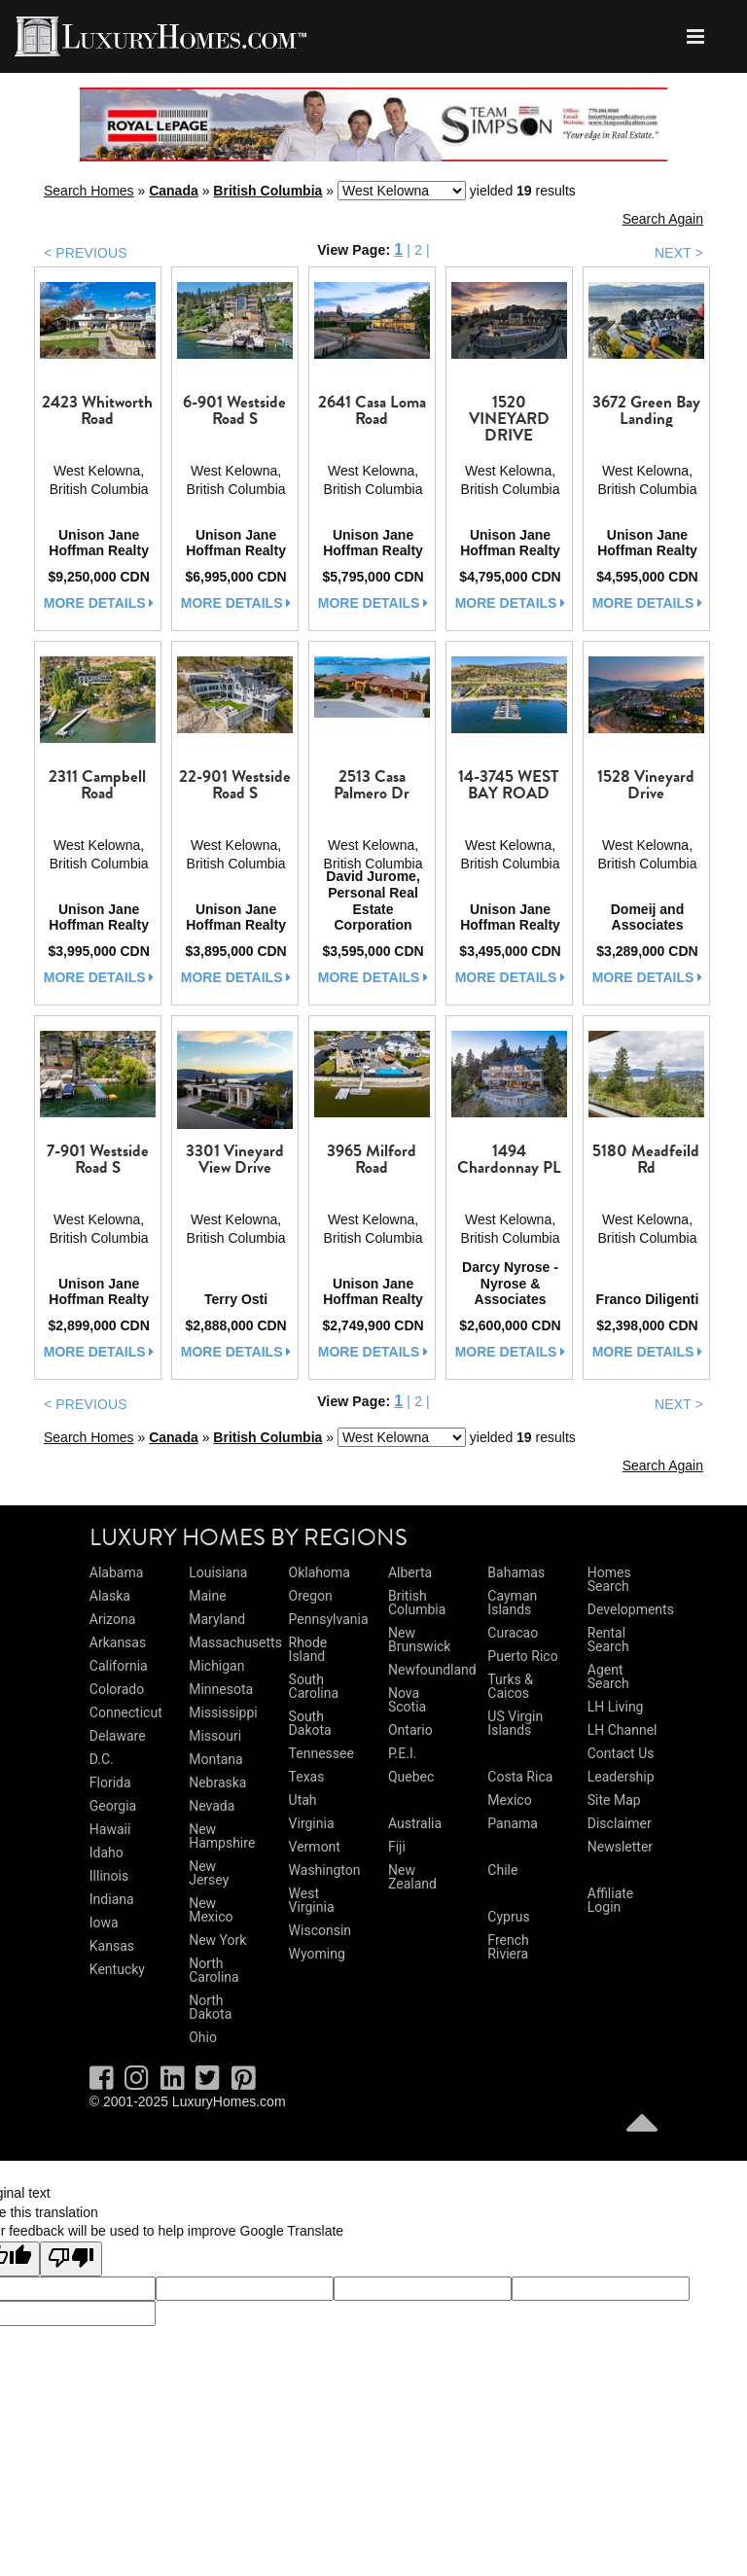  Describe the element at coordinates (216, 1666) in the screenshot. I see `Michigan` at that location.